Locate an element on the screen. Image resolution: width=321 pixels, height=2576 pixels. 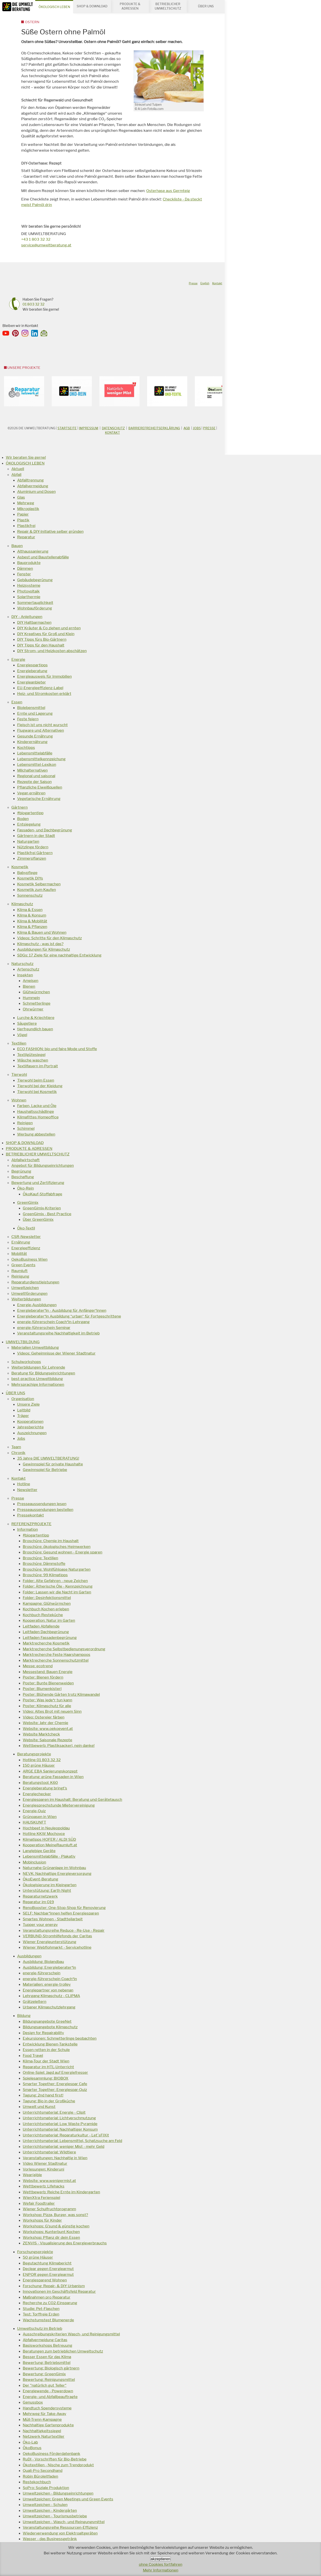
Bewertung: GreenGimix is located at coordinates (44, 2374).